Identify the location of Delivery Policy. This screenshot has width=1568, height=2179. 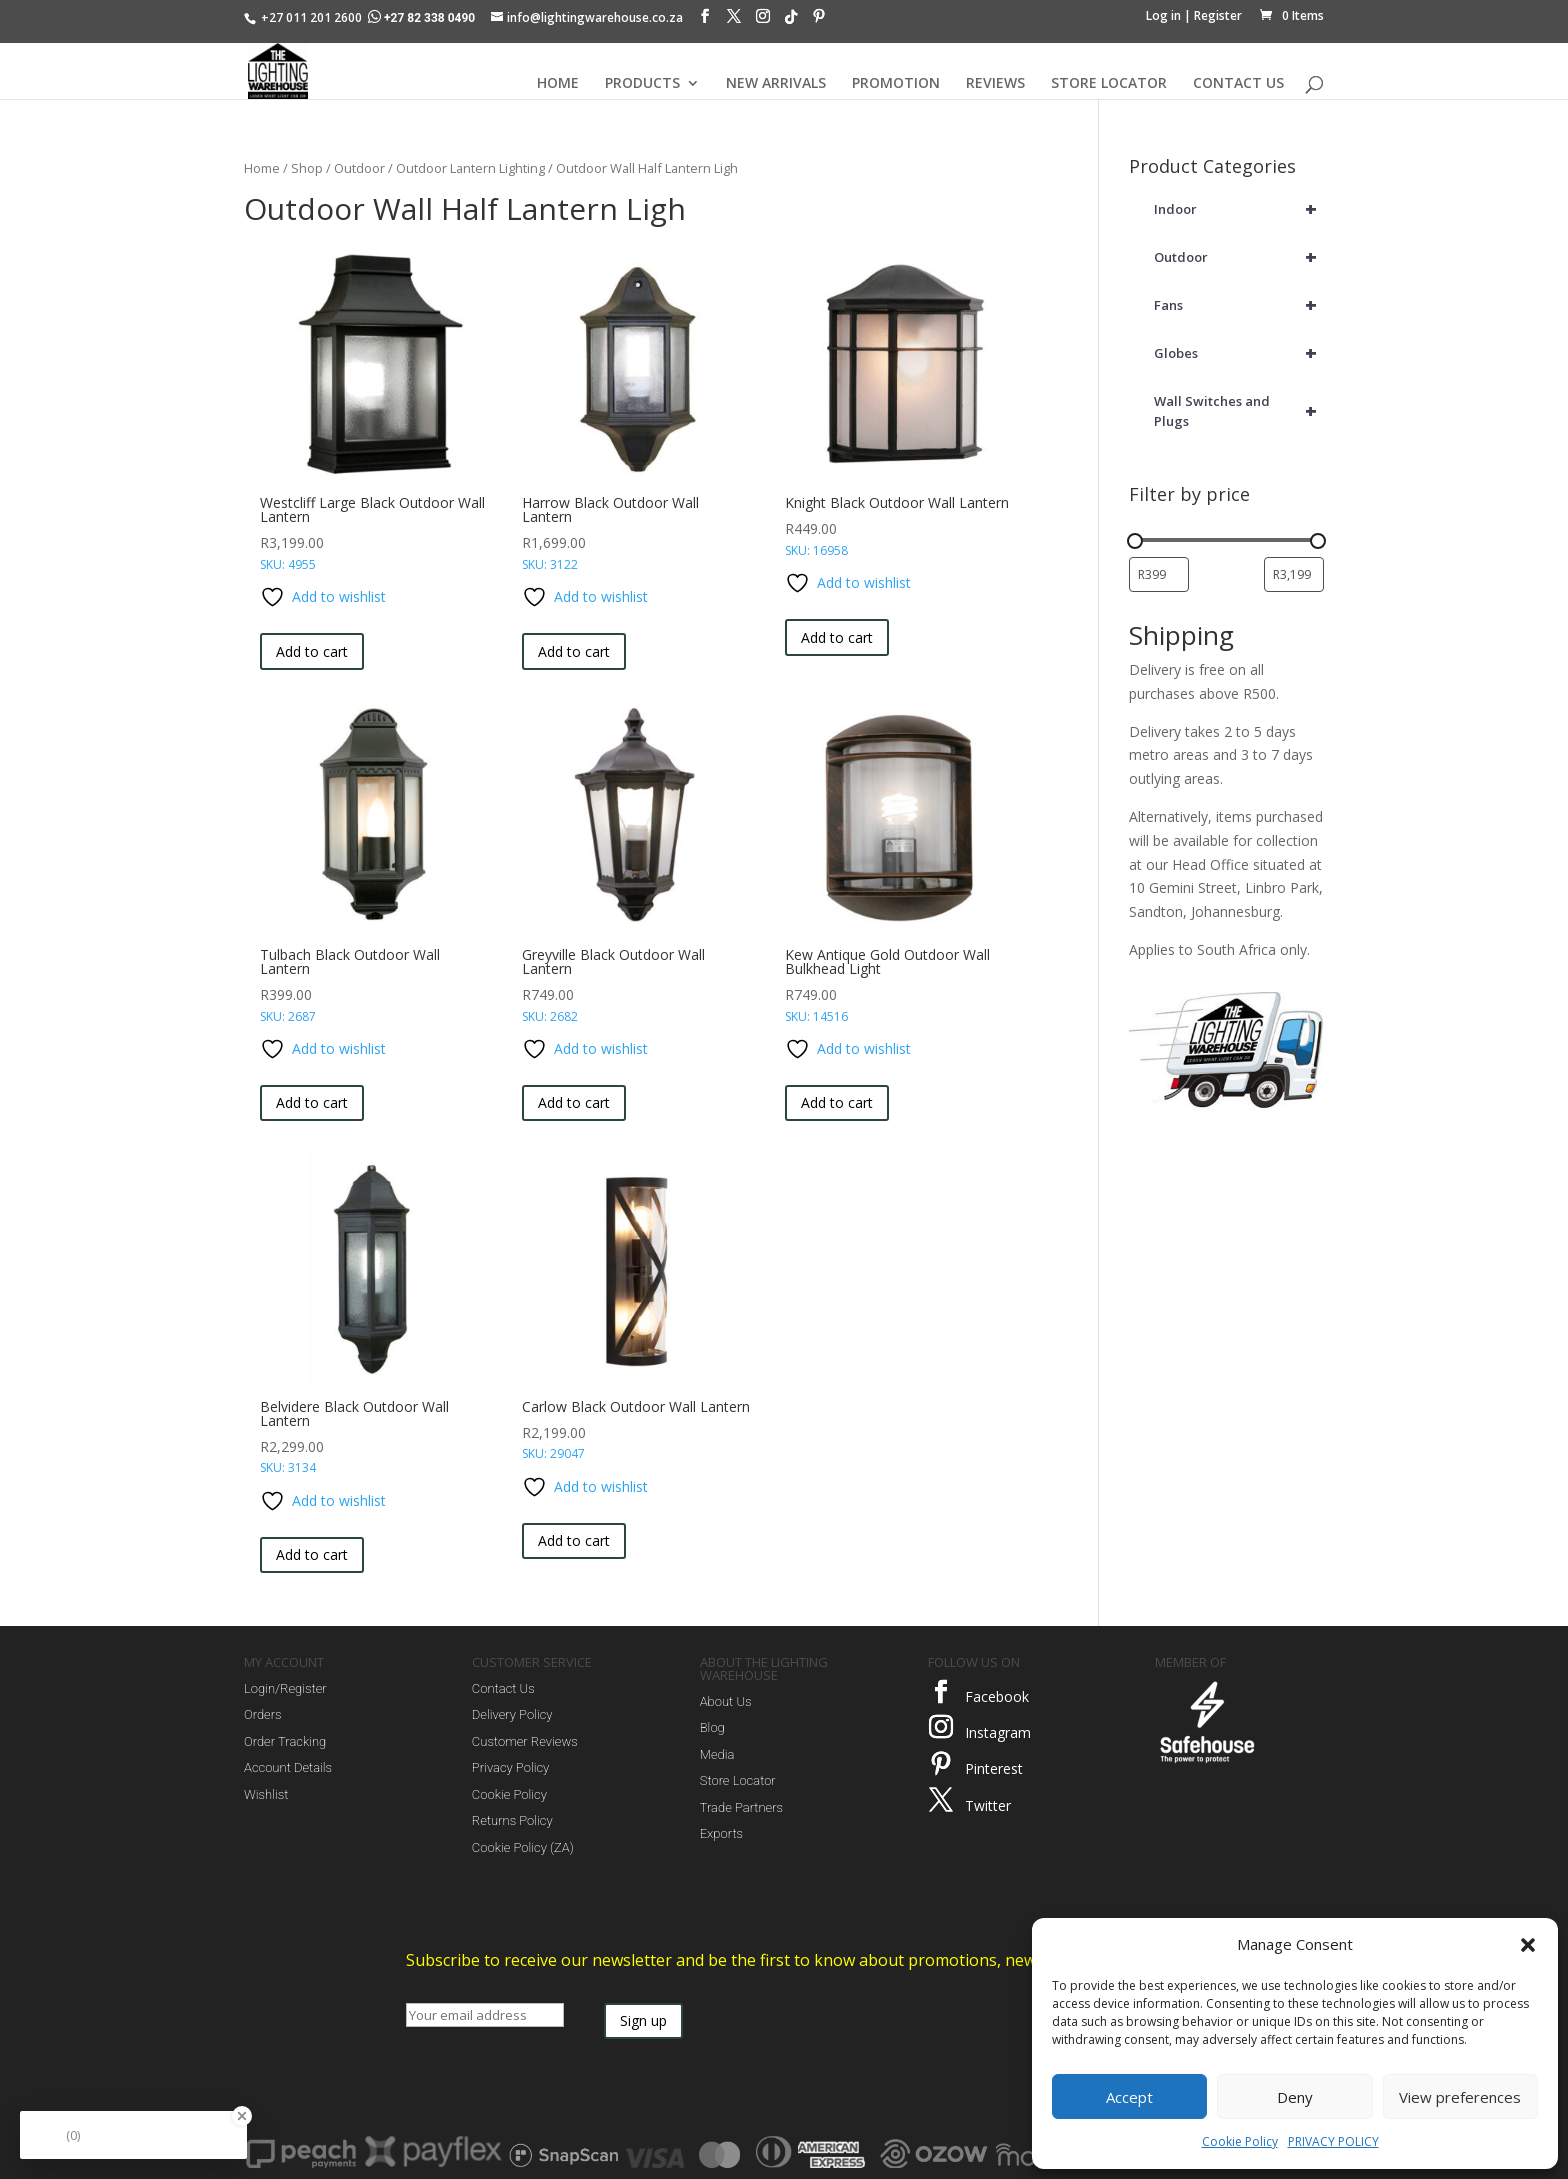
(512, 1714).